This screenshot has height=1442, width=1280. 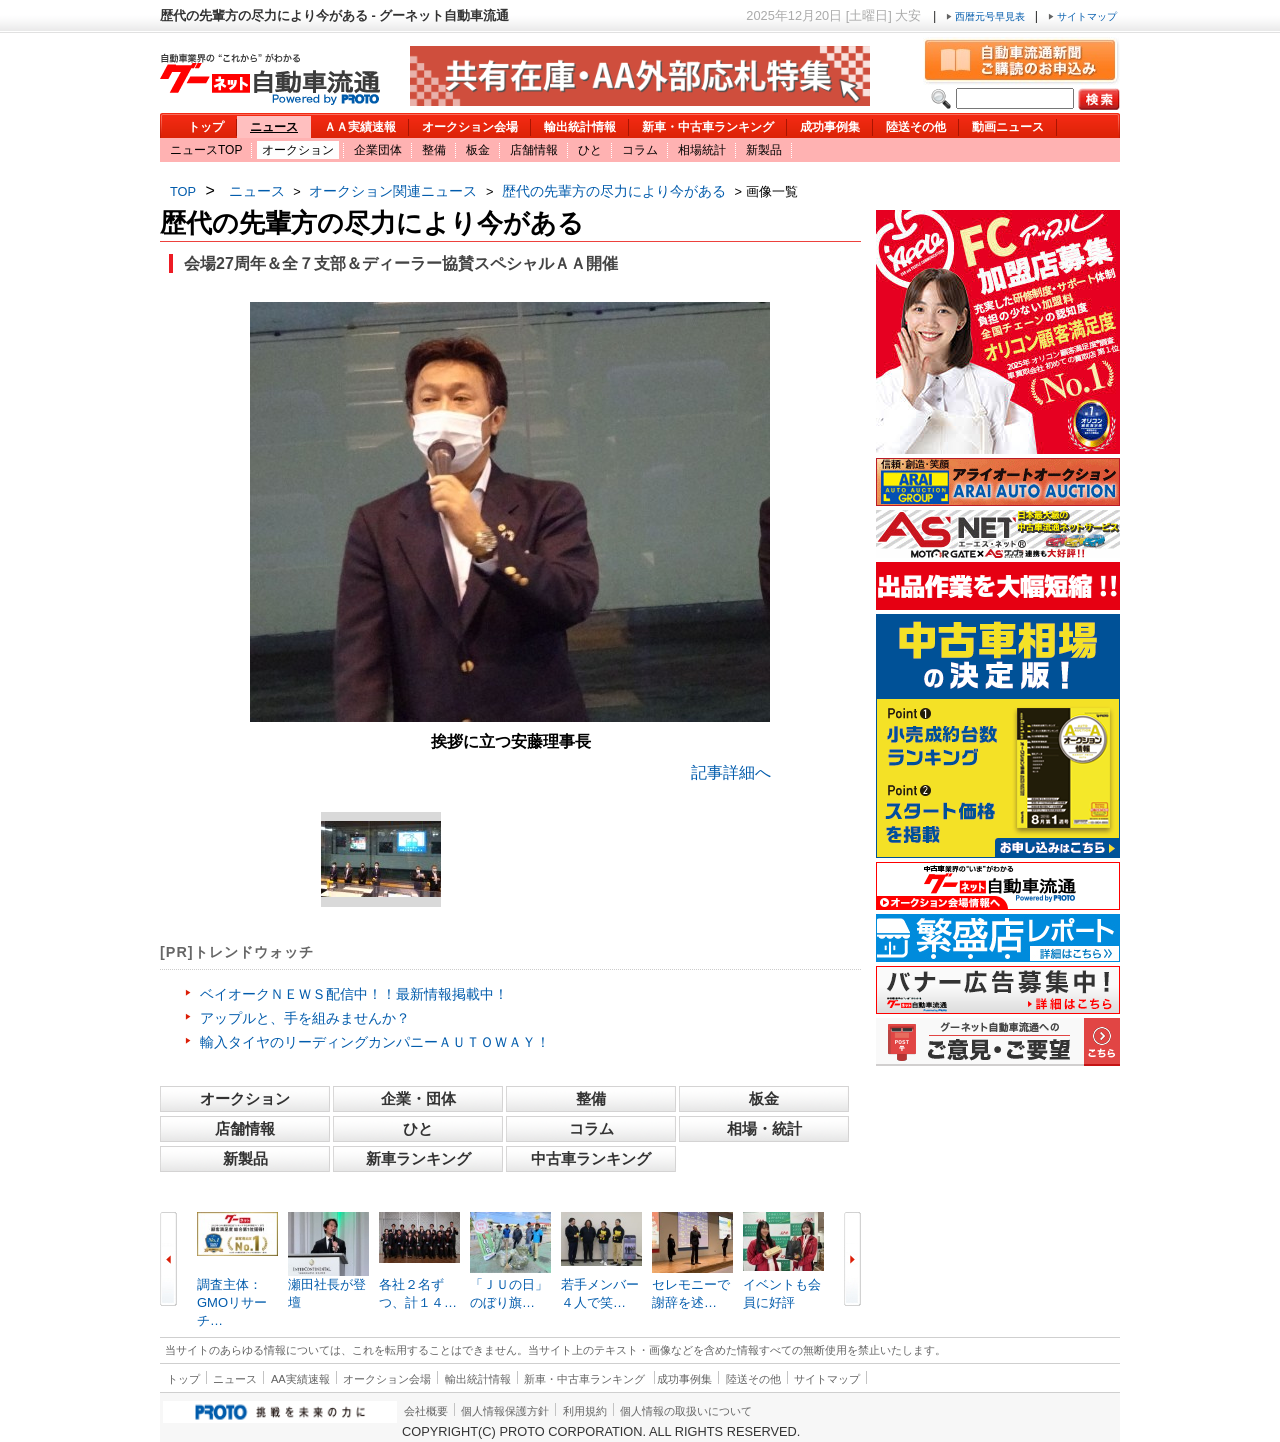 What do you see at coordinates (300, 1379) in the screenshot?
I see `AA実績速報` at bounding box center [300, 1379].